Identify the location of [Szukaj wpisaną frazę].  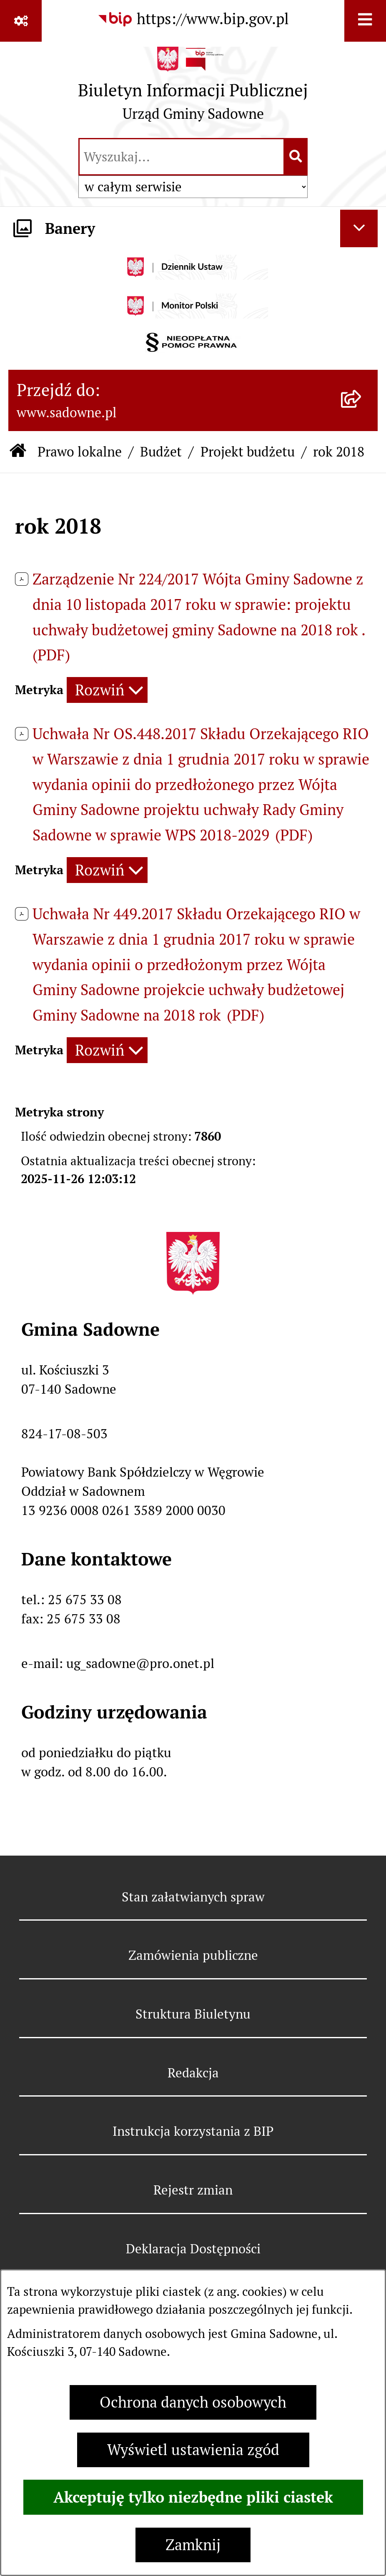
(296, 157).